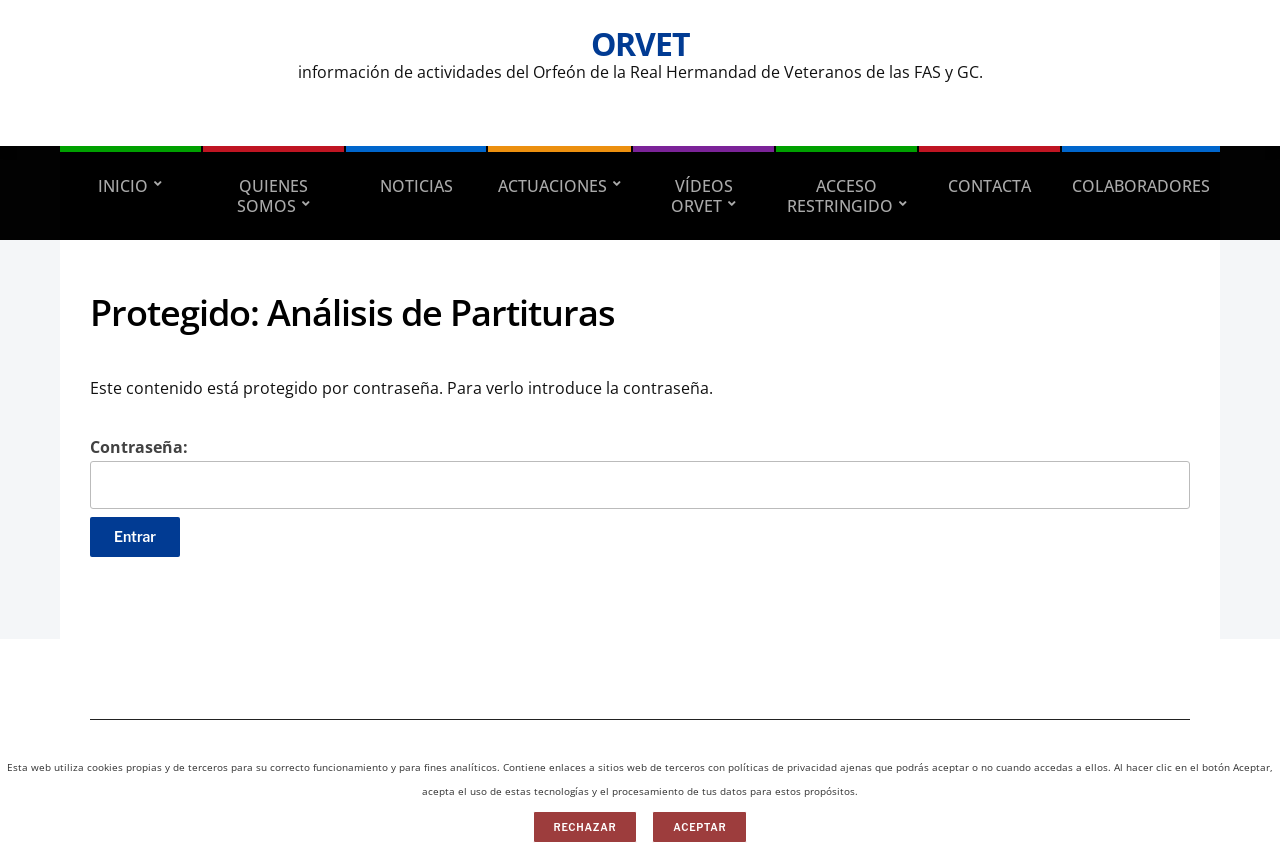 The height and width of the screenshot is (857, 1280). Describe the element at coordinates (1141, 186) in the screenshot. I see `Colaboradores` at that location.